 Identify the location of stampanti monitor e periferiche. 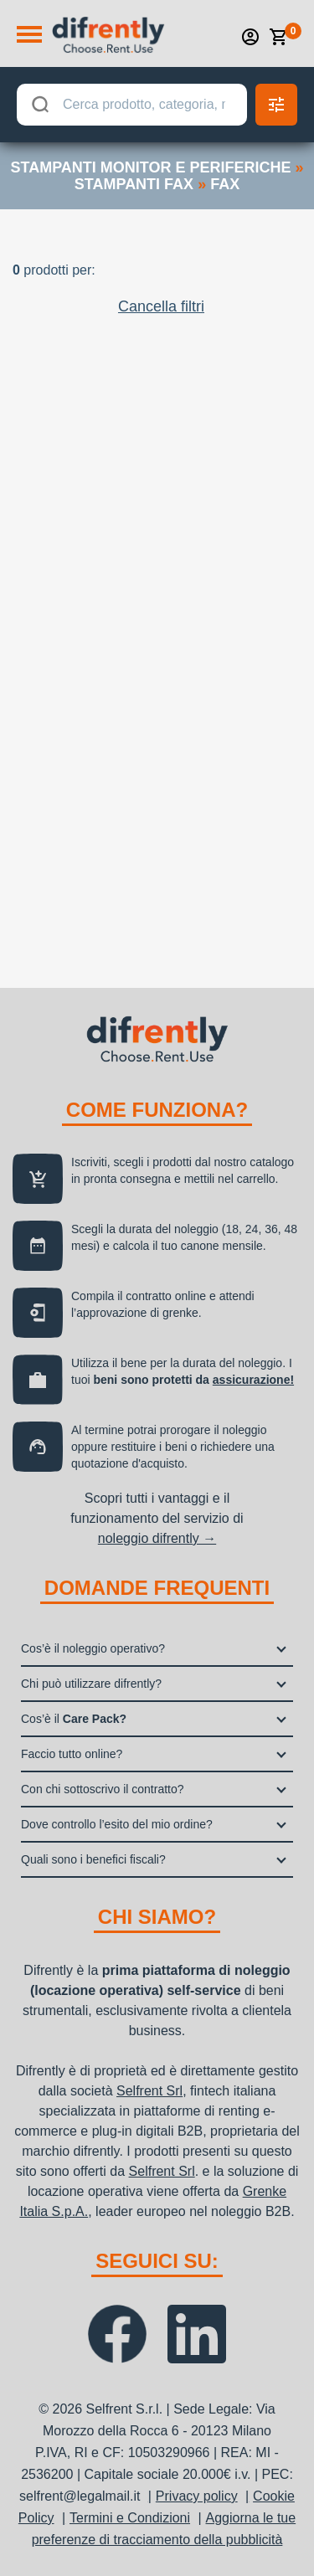
(150, 167).